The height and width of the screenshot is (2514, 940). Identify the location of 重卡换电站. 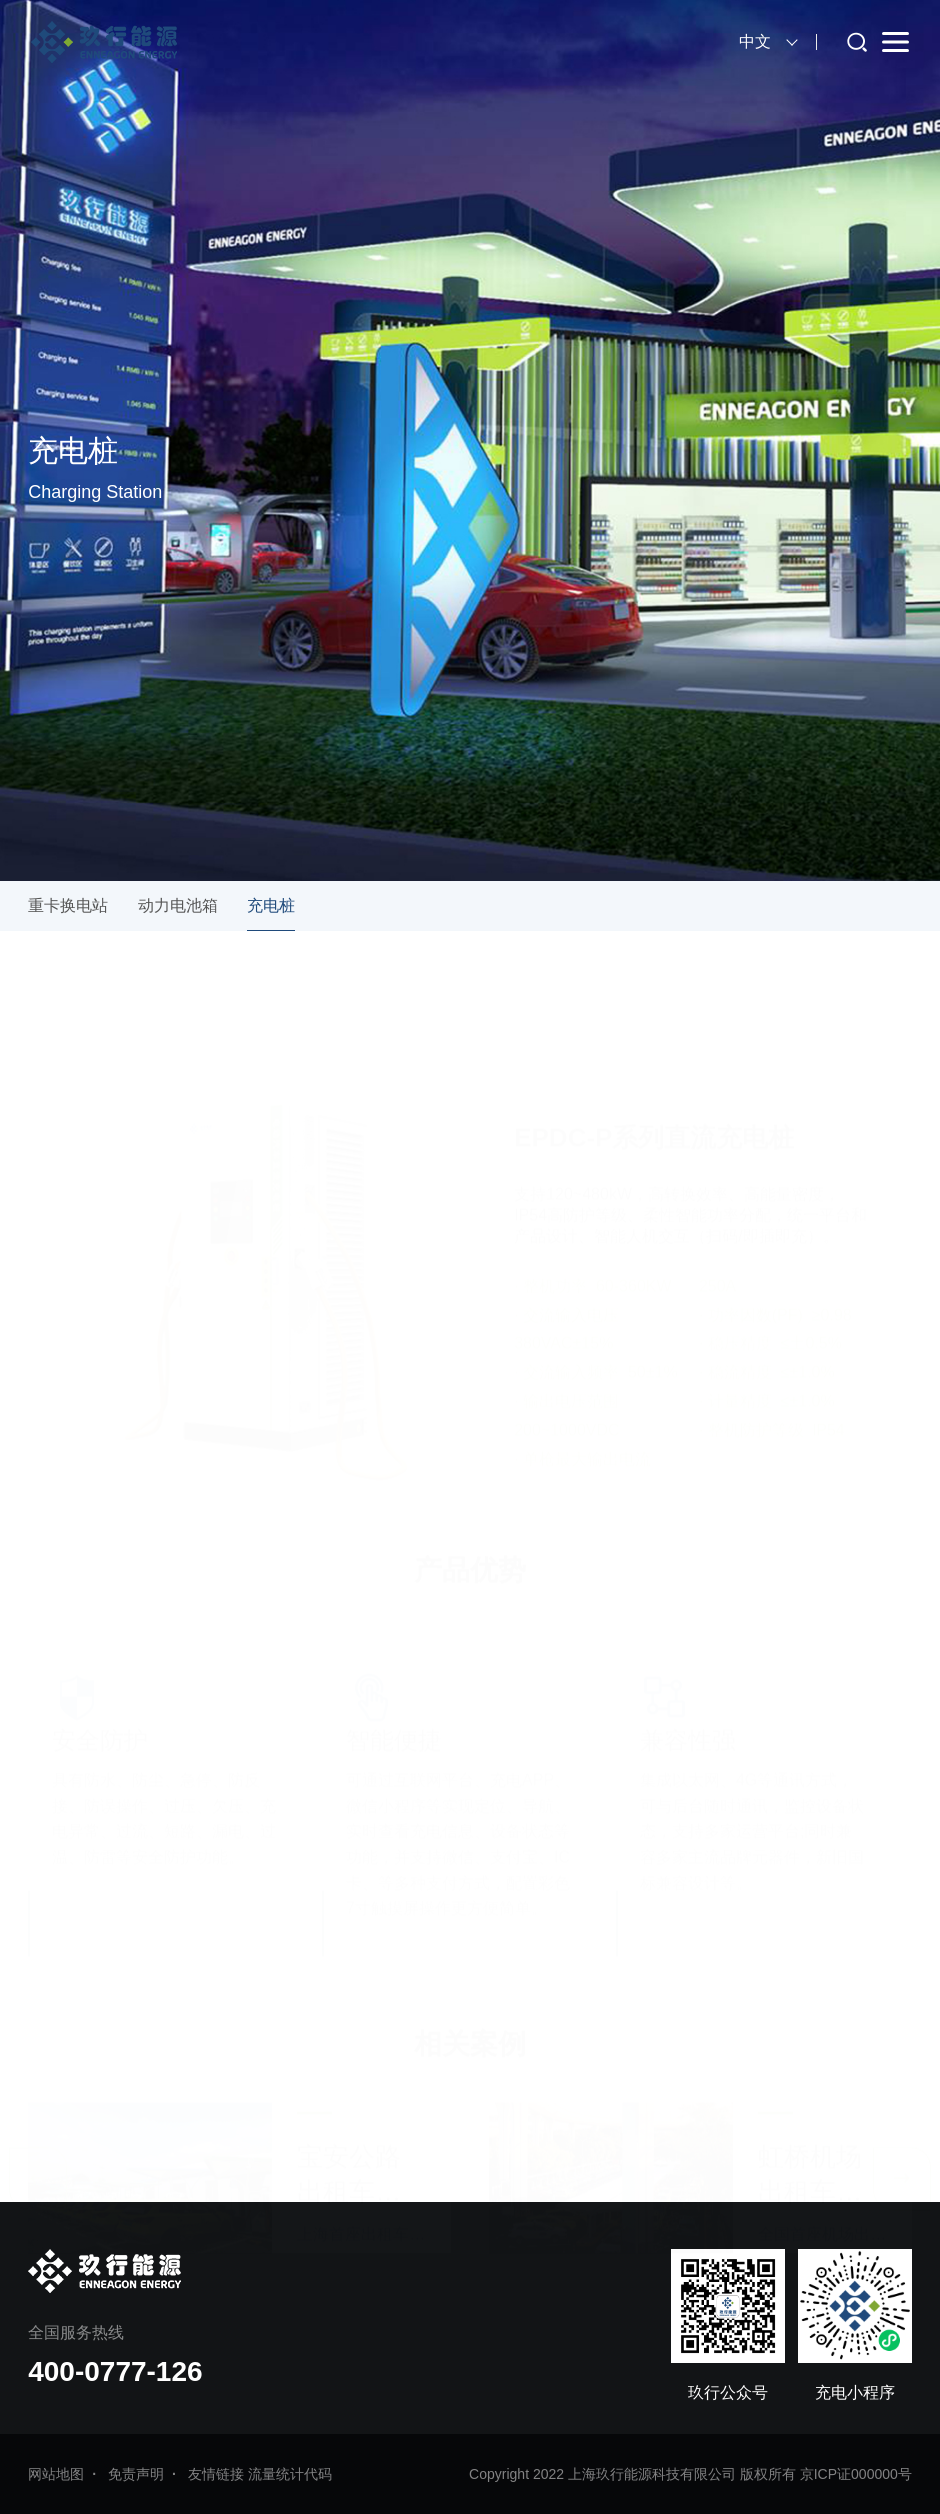
(68, 905).